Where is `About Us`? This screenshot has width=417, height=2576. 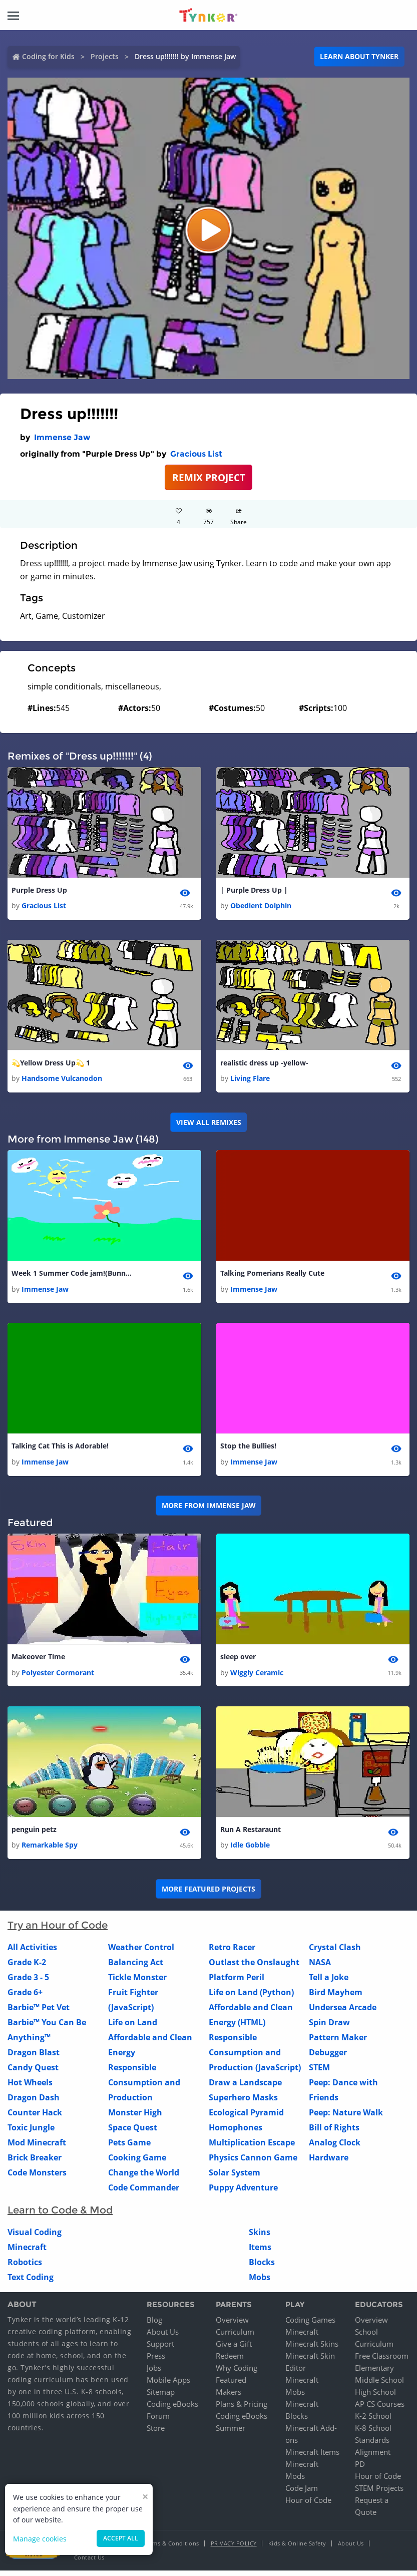 About Us is located at coordinates (163, 2337).